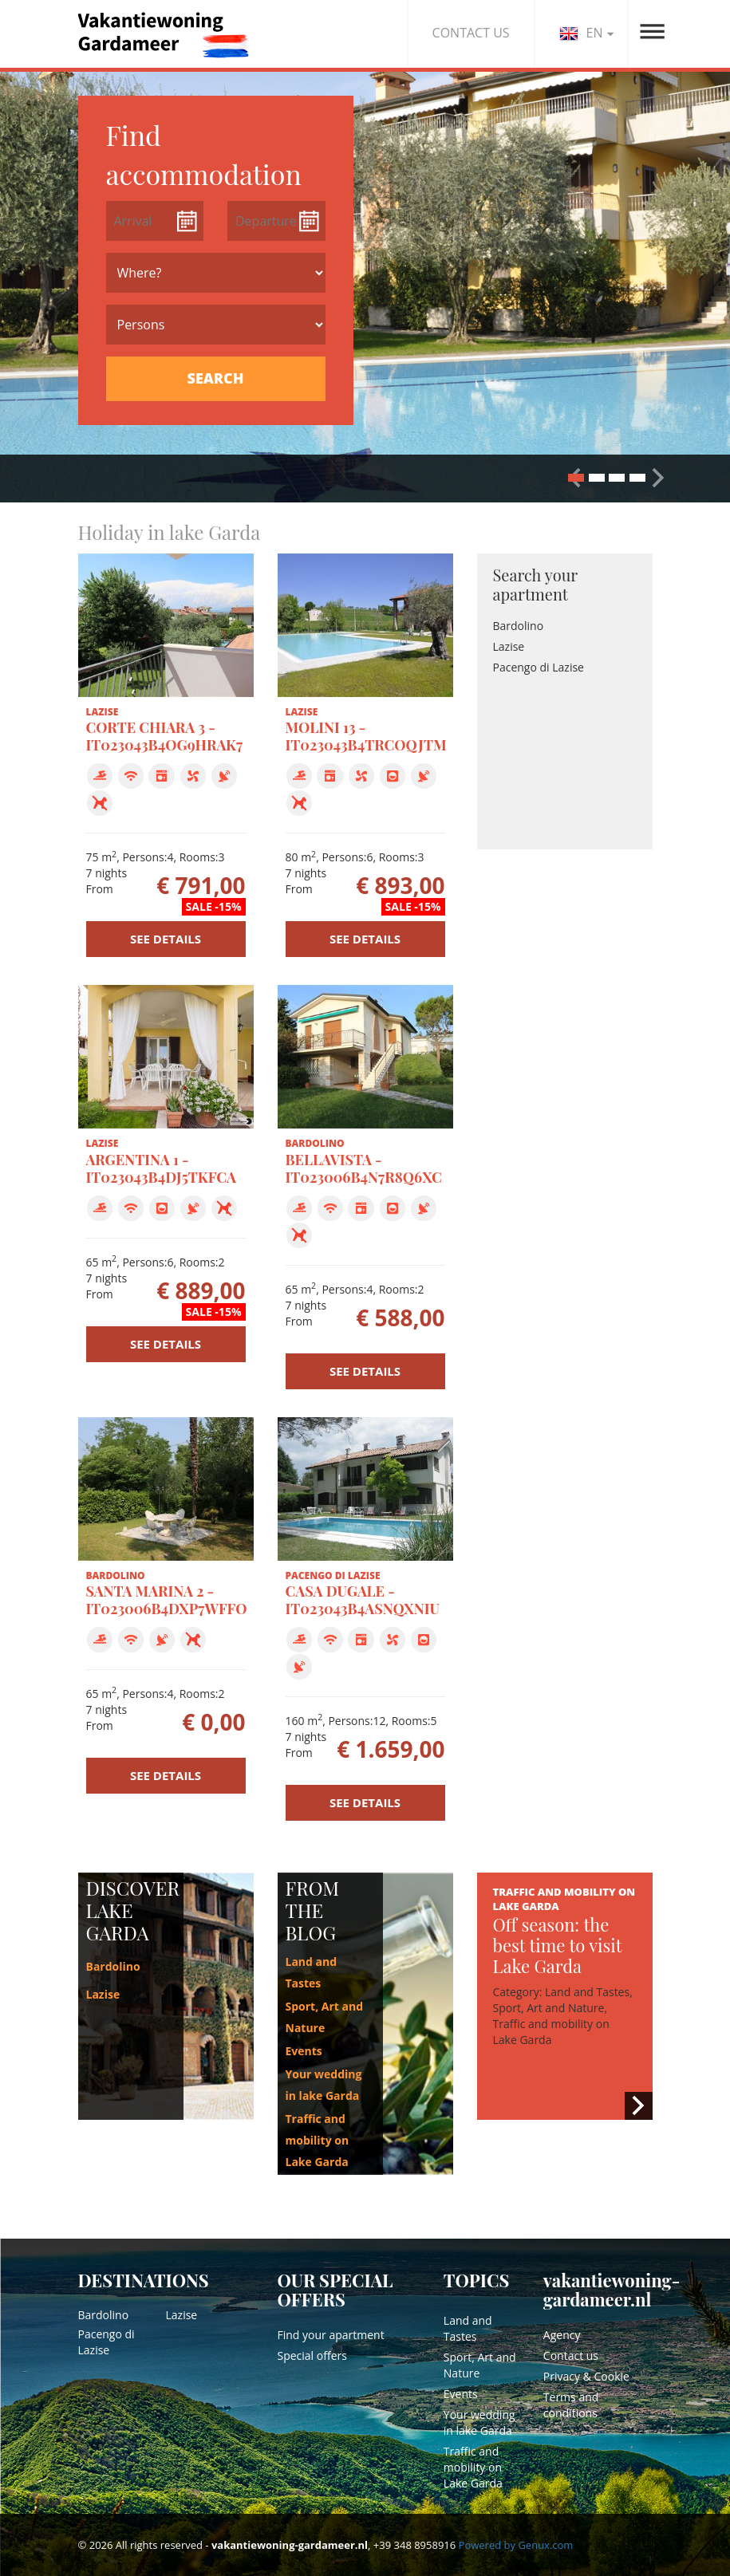  Describe the element at coordinates (538, 667) in the screenshot. I see `Pacengo di Lazise` at that location.